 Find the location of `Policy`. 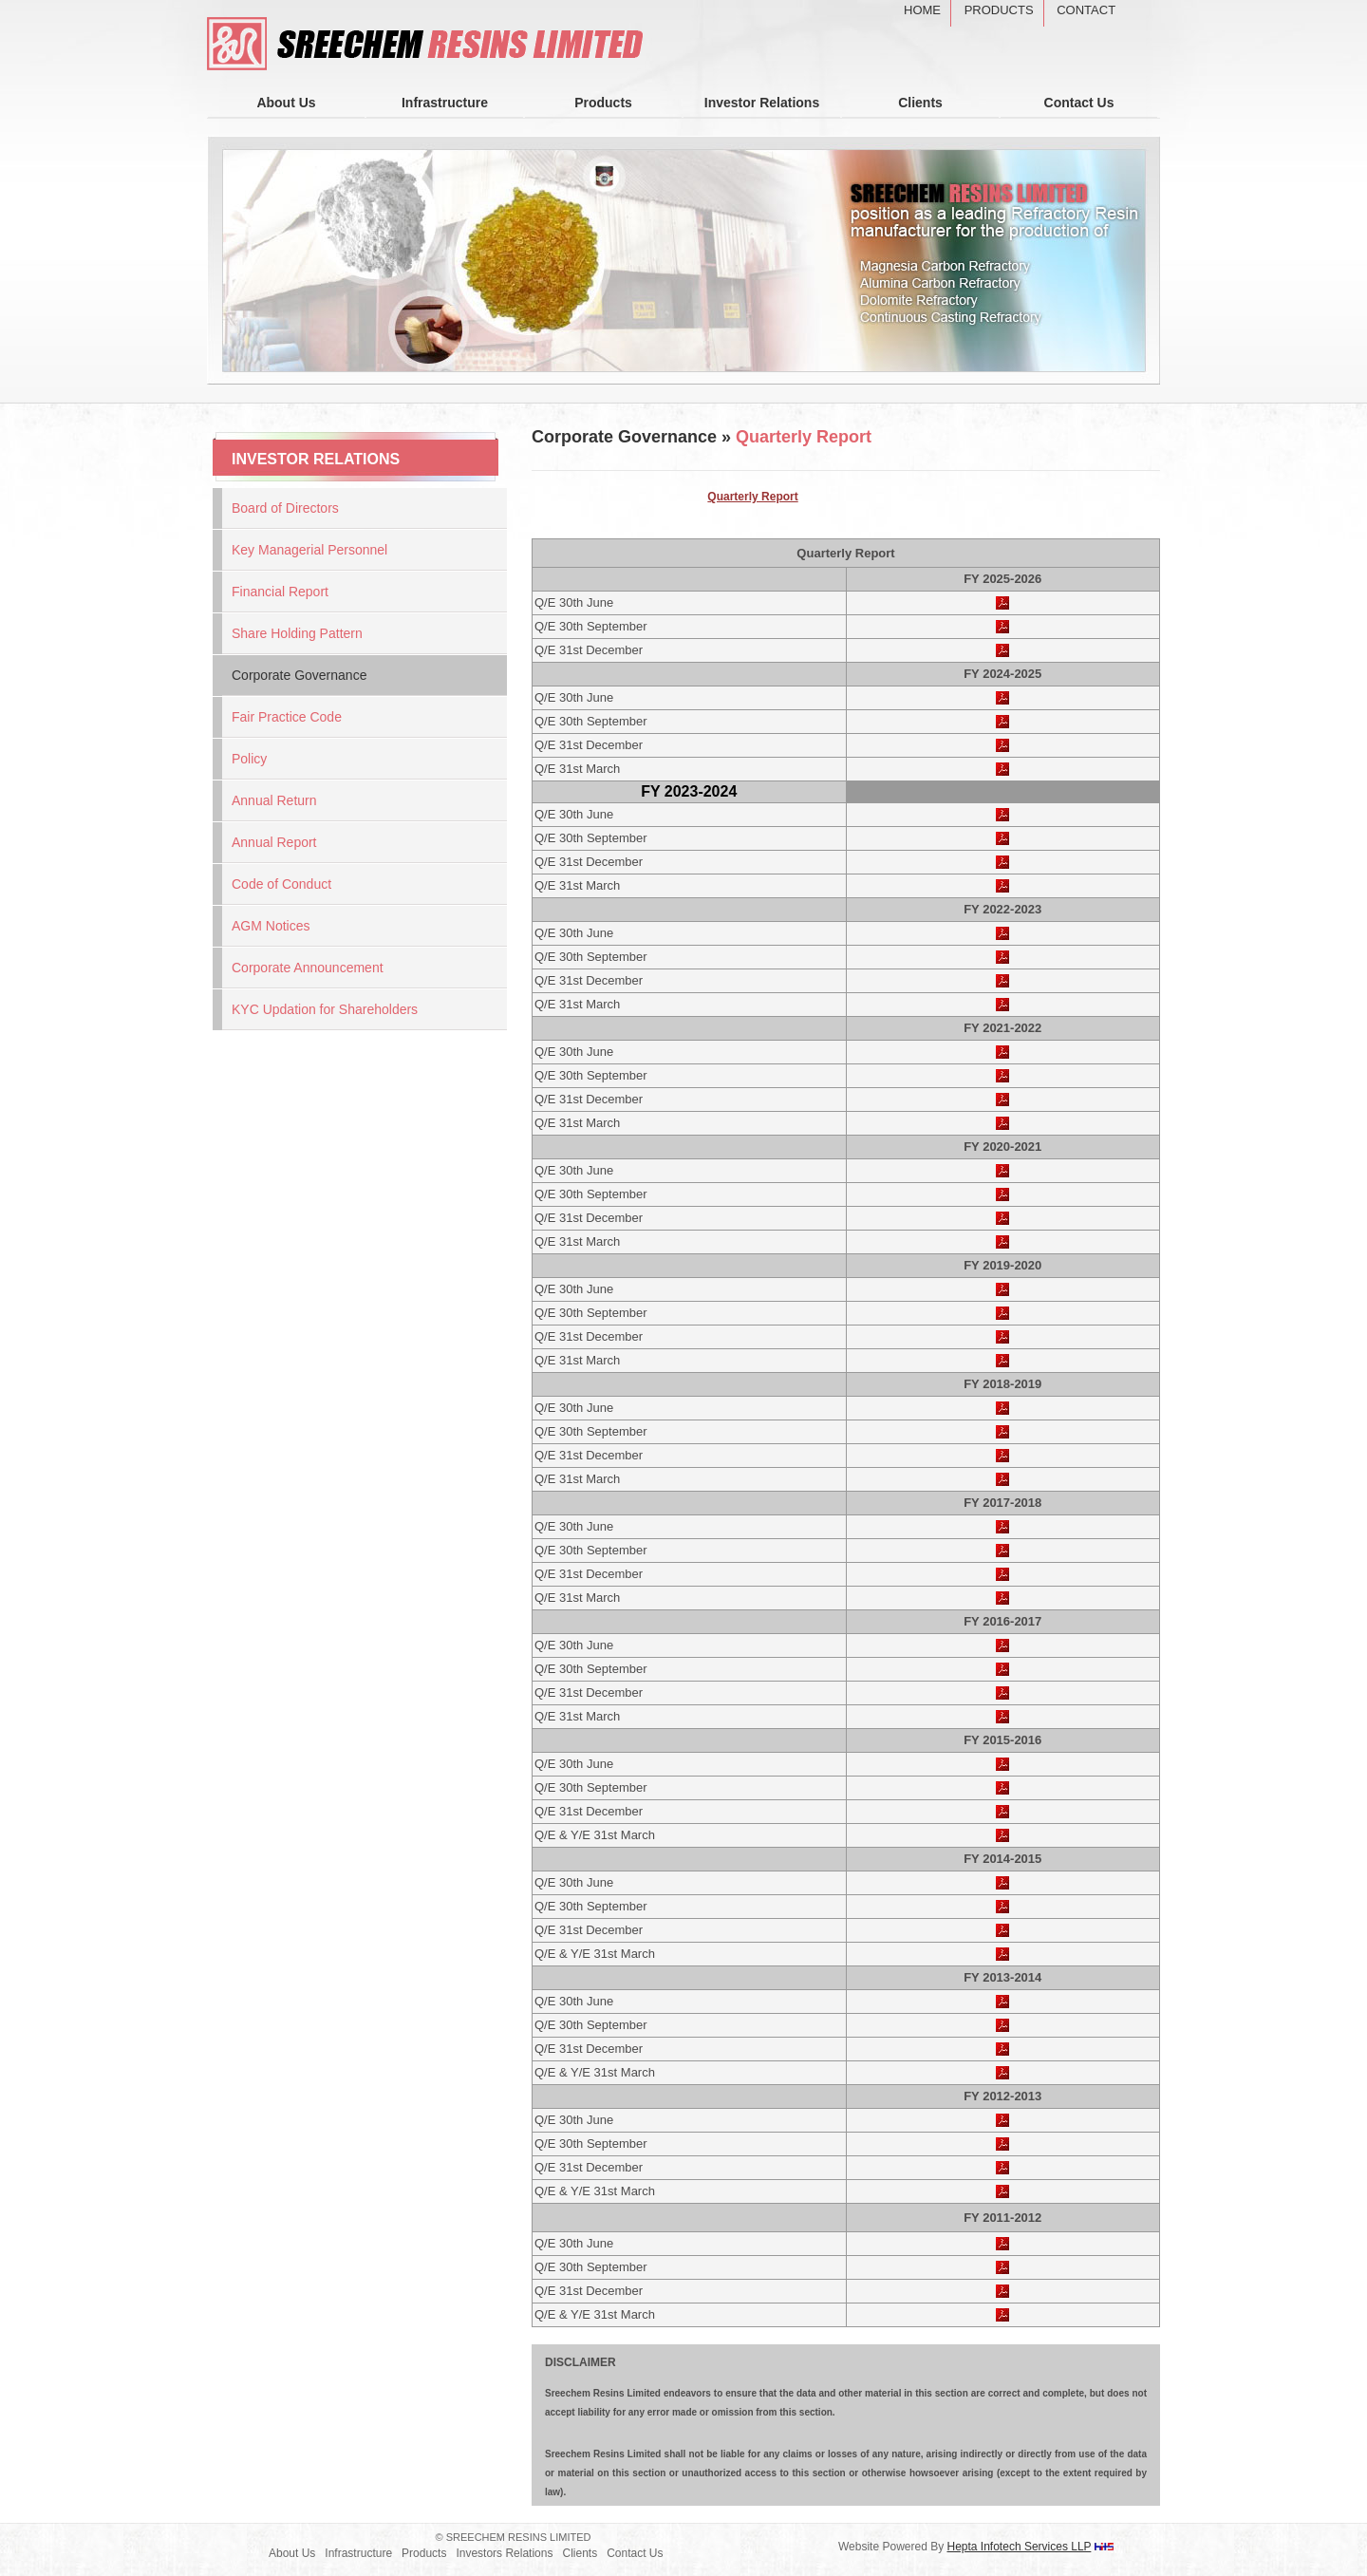

Policy is located at coordinates (249, 758).